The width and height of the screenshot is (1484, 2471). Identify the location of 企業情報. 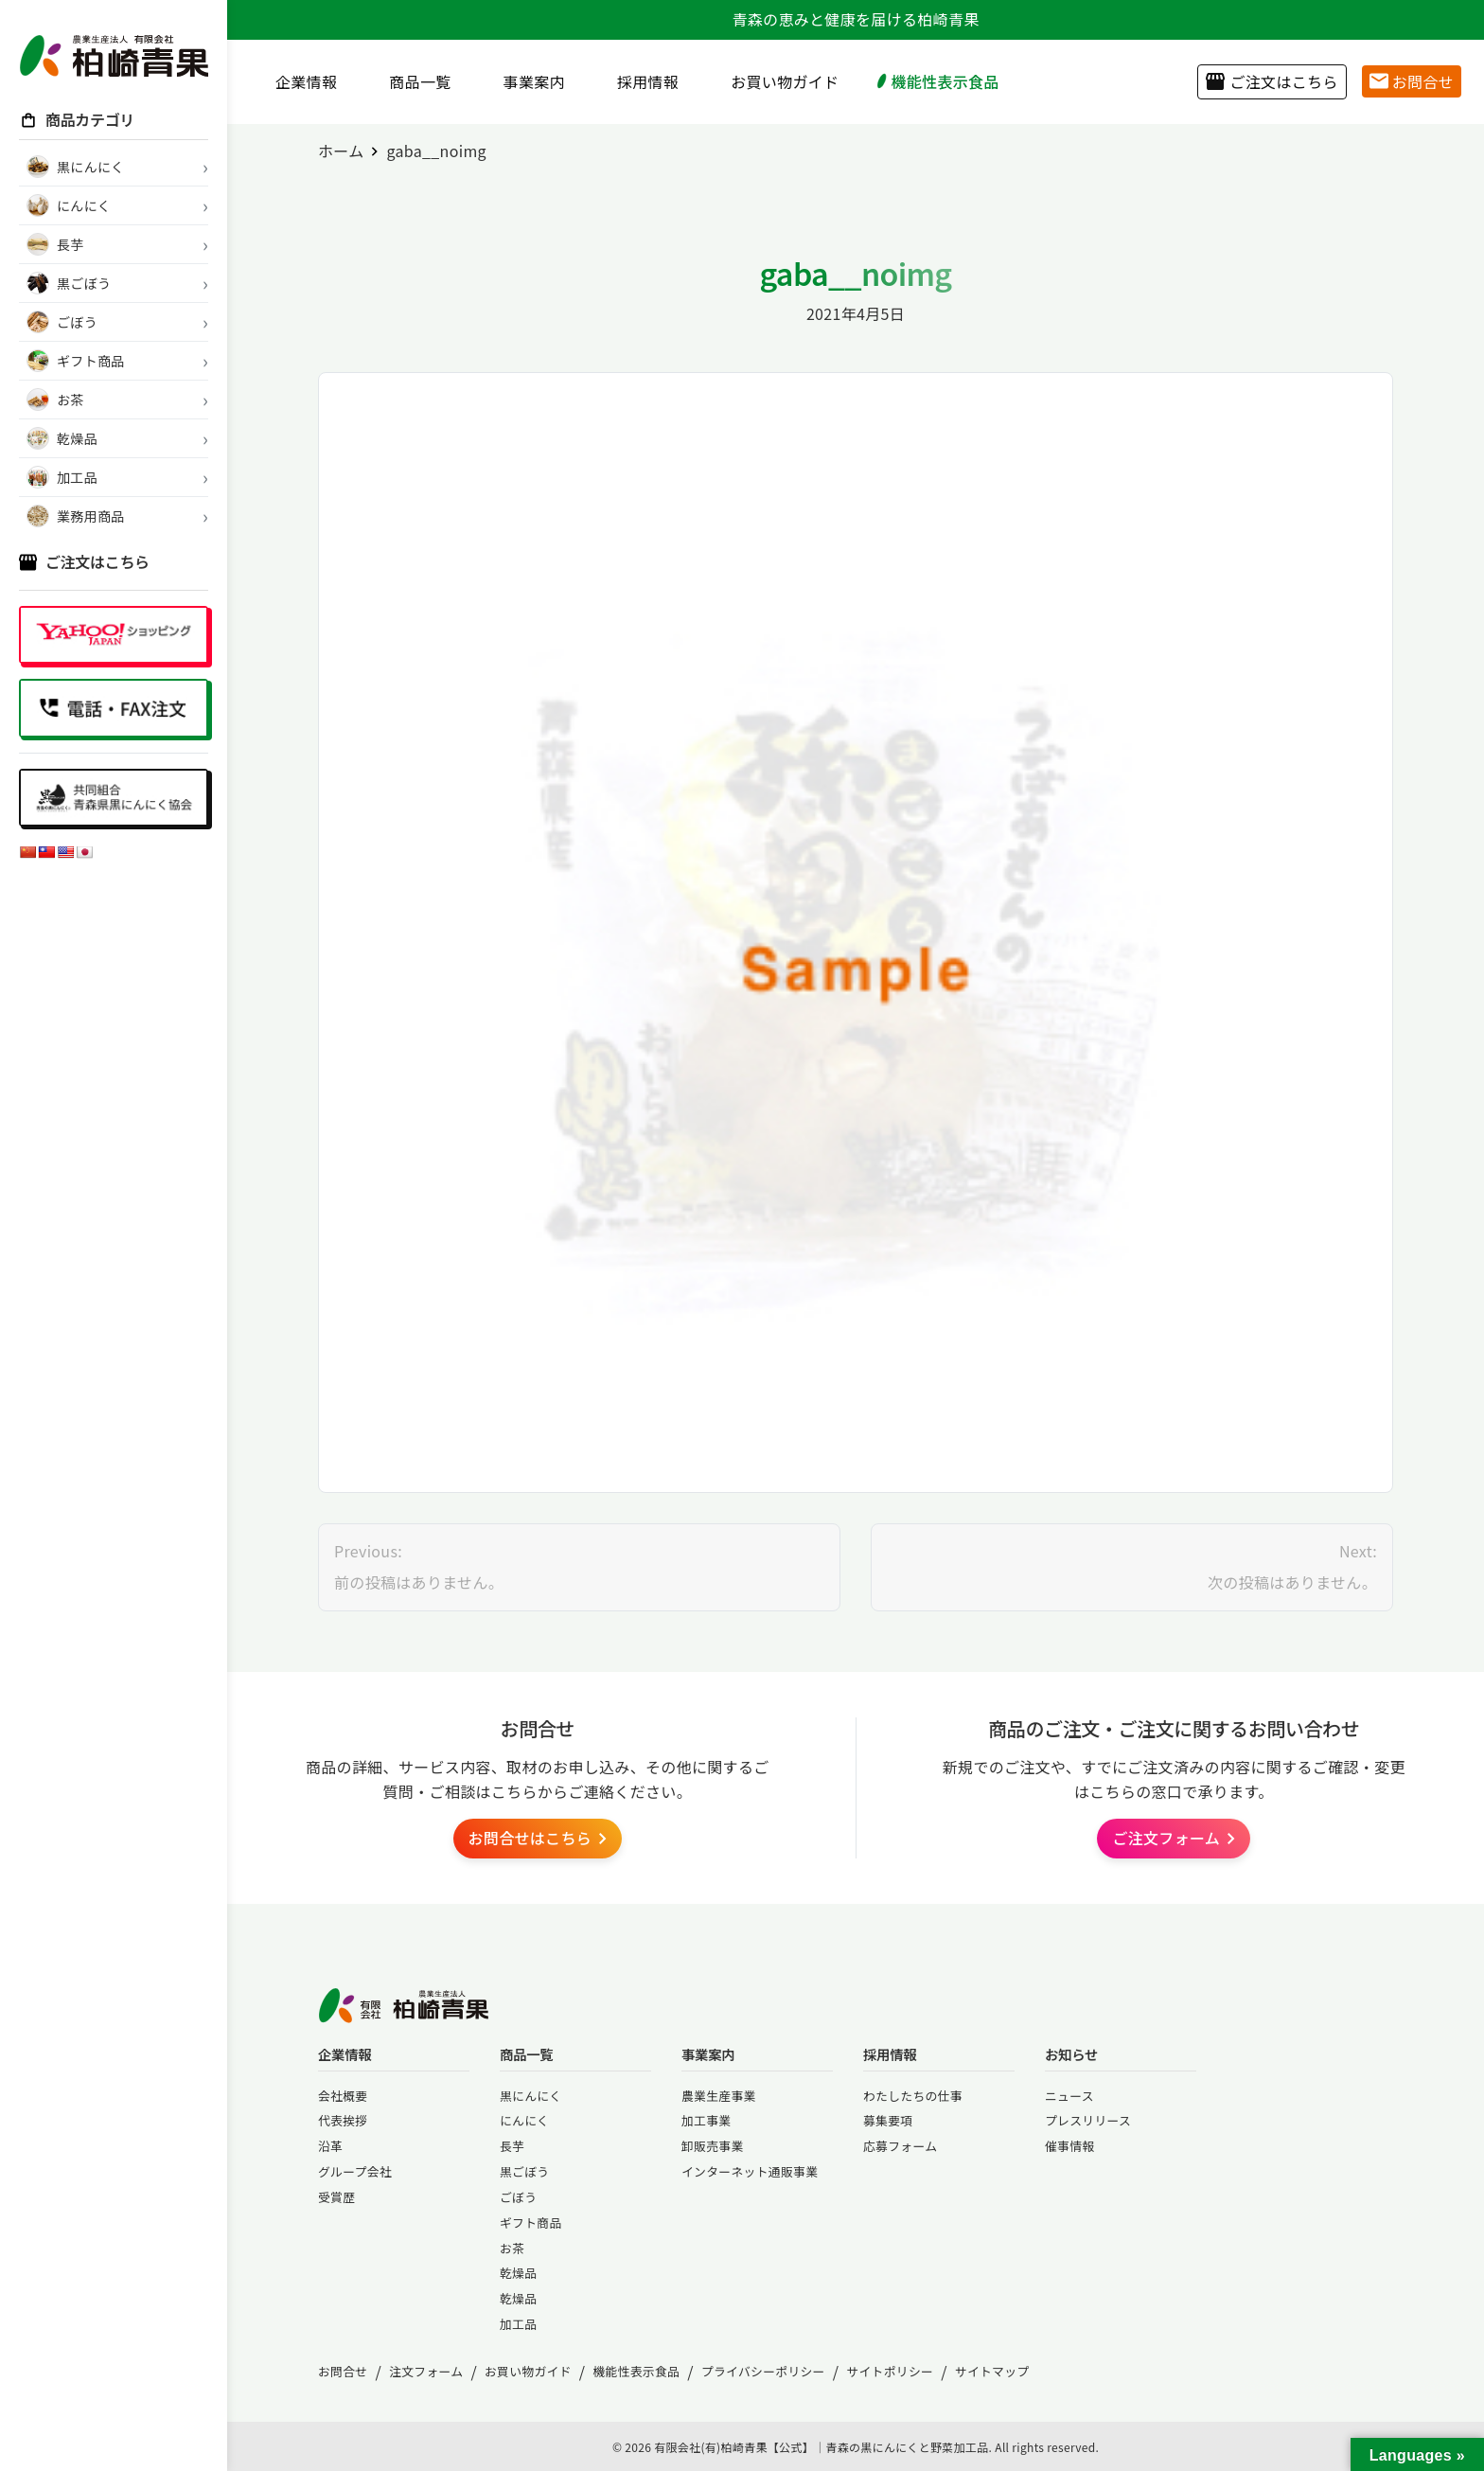
(299, 81).